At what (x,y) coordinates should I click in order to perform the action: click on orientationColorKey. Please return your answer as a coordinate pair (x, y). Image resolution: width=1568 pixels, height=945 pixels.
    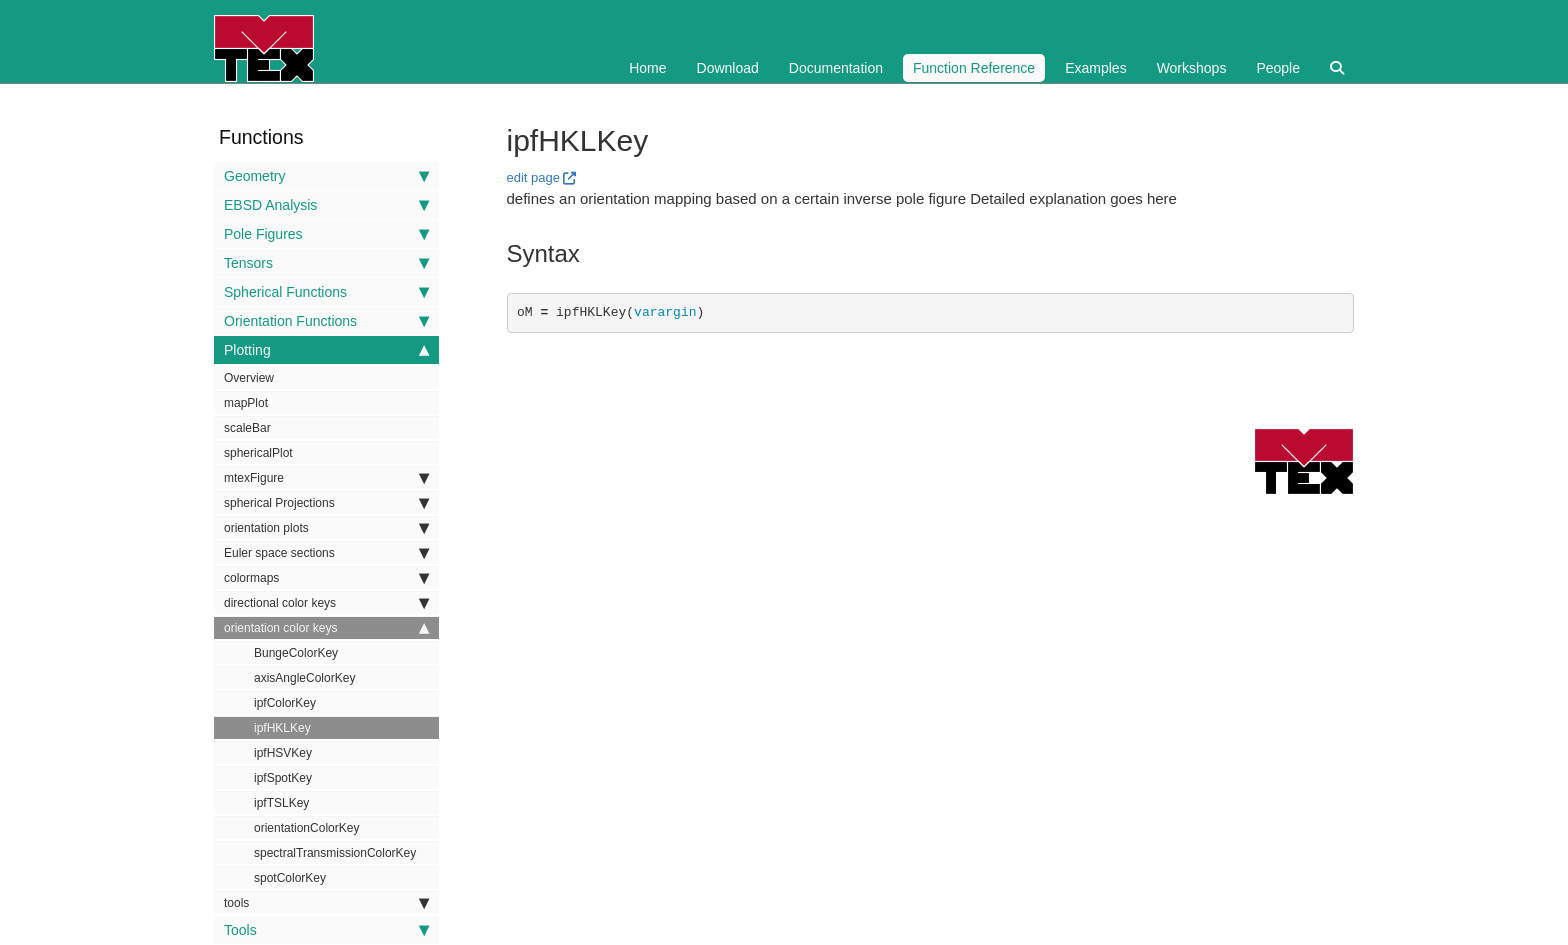
    Looking at the image, I should click on (306, 828).